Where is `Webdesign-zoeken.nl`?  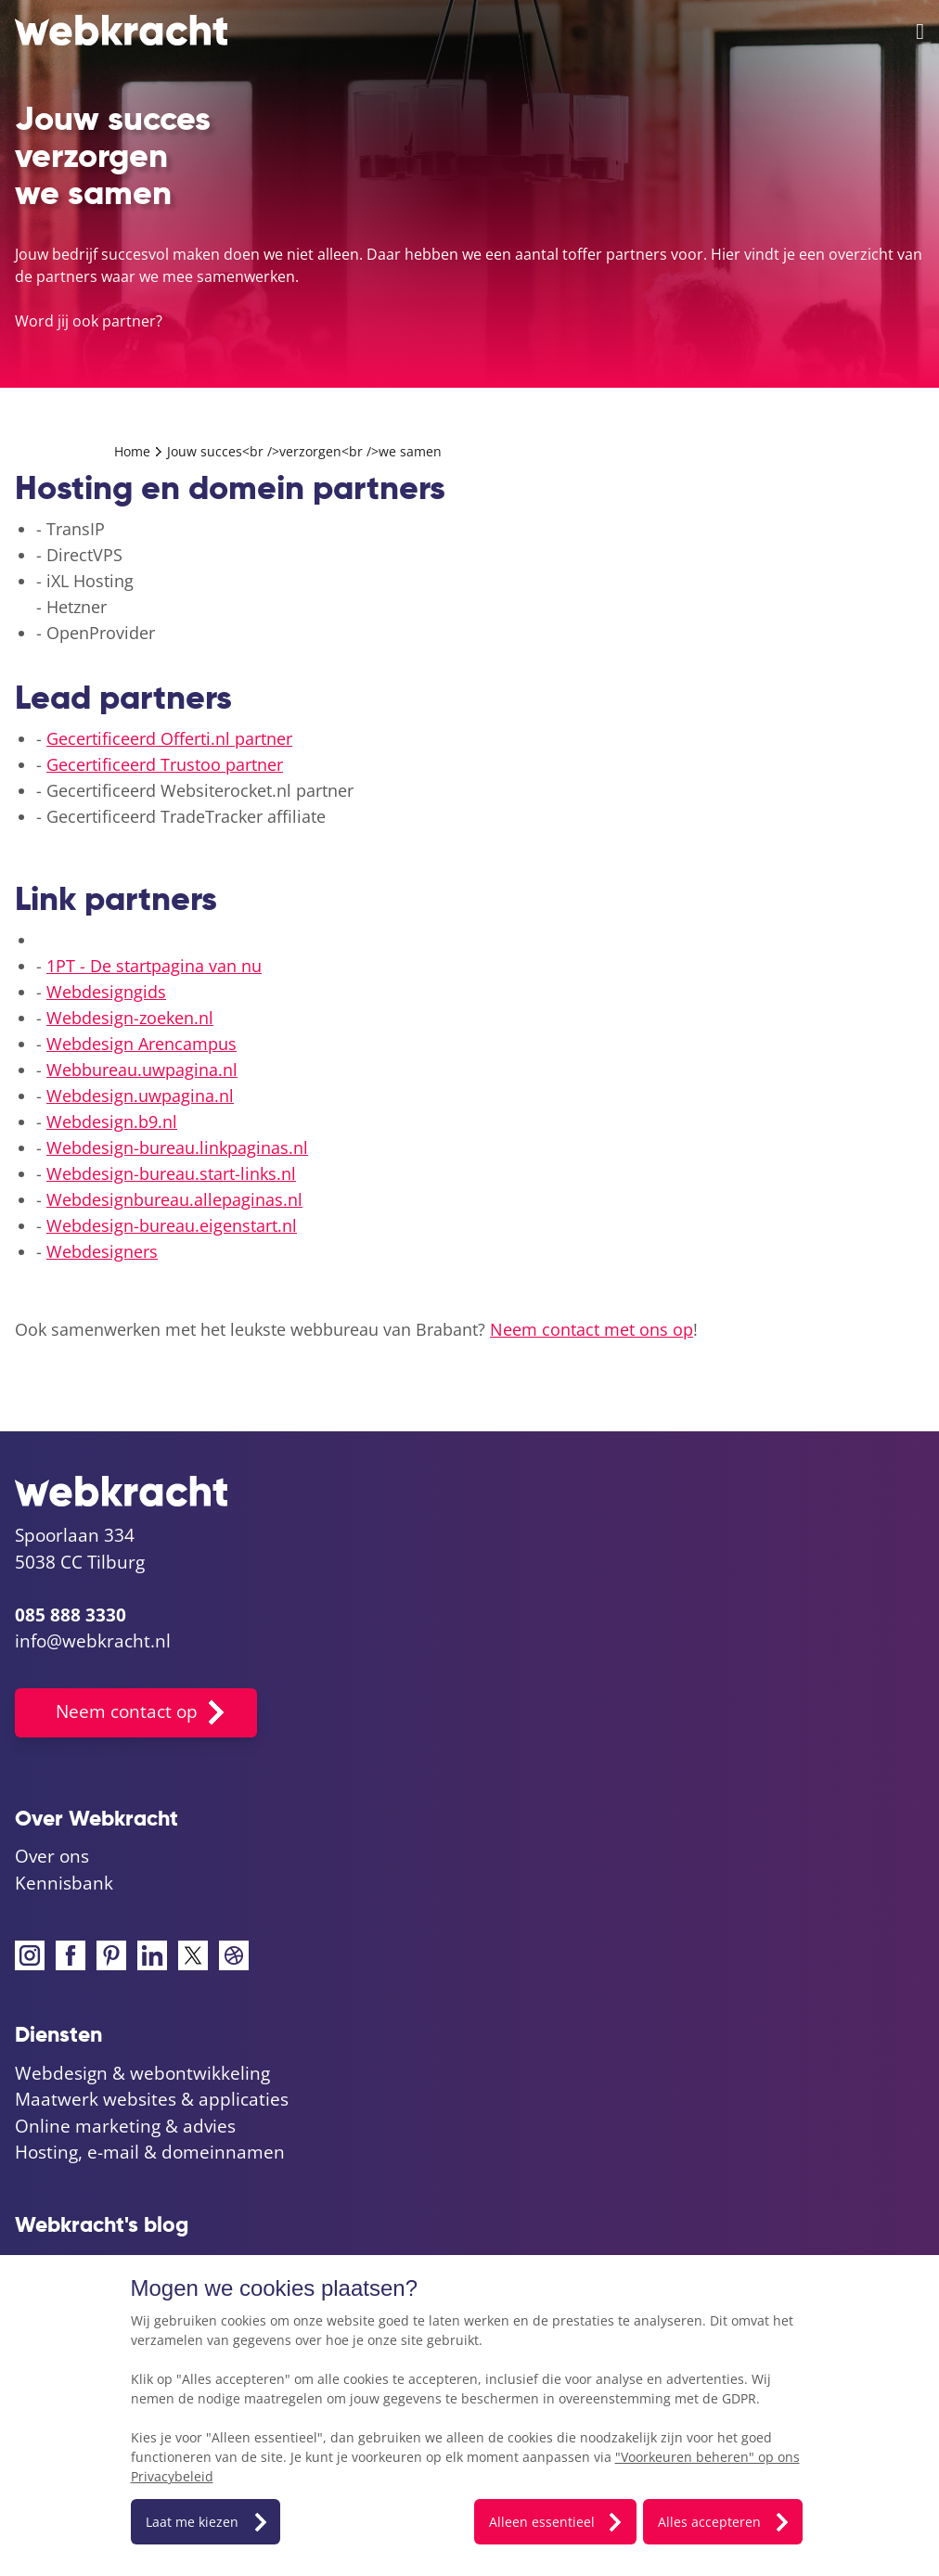 Webdesign-zoeken.nl is located at coordinates (129, 1017).